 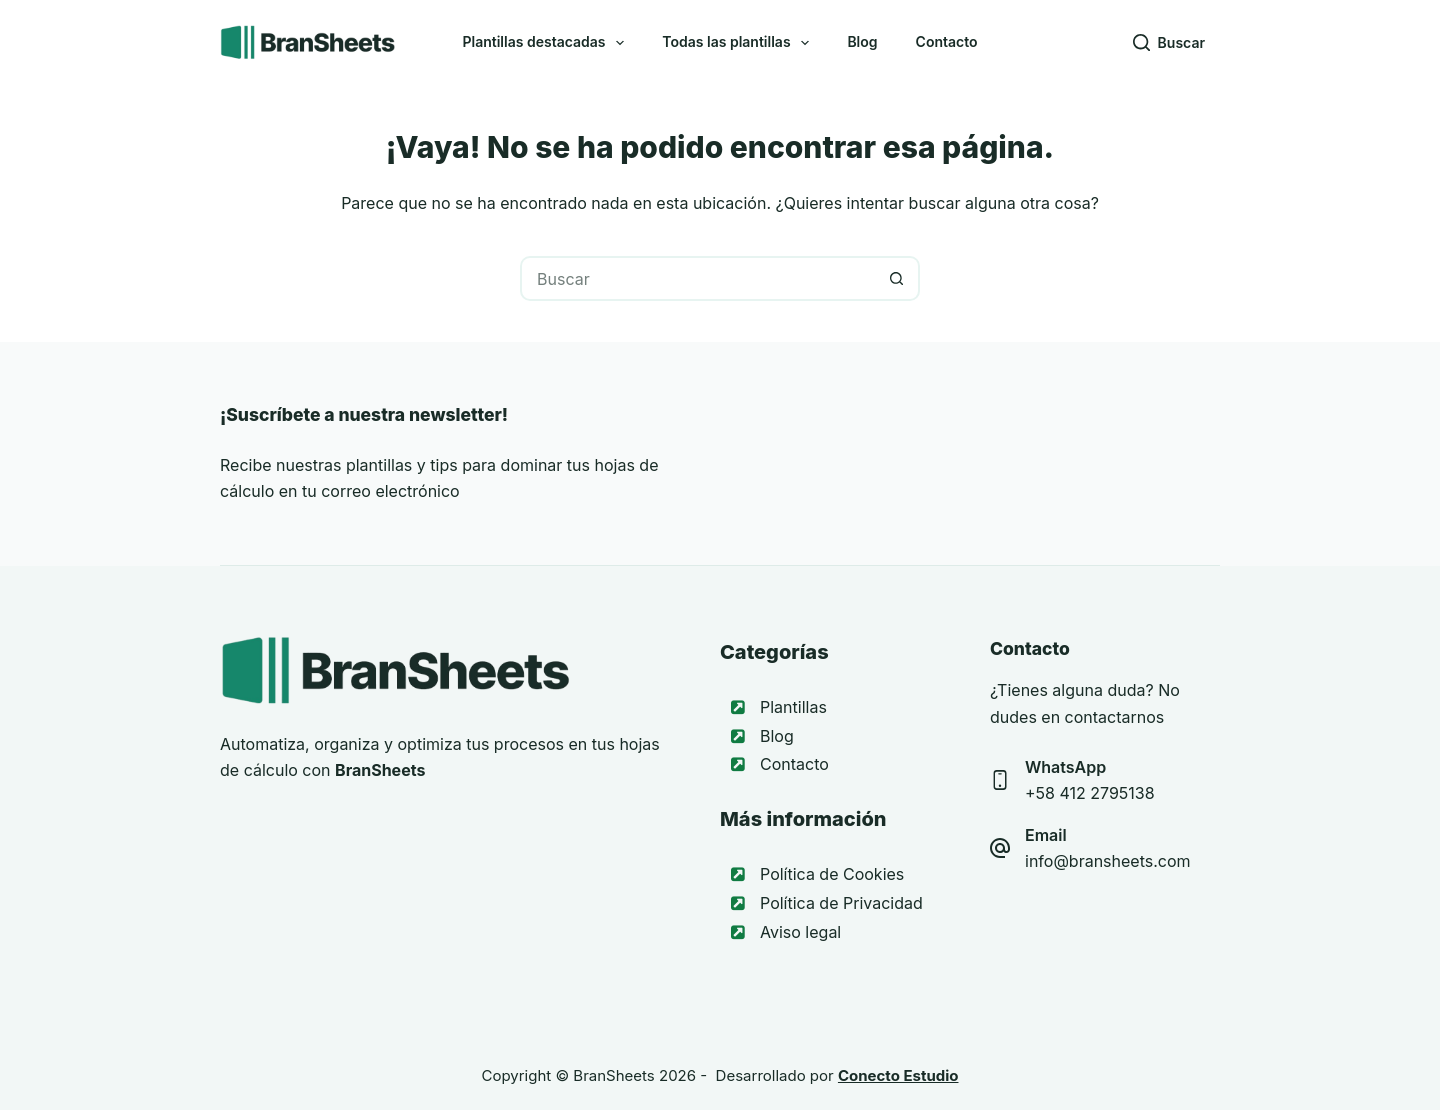 What do you see at coordinates (832, 874) in the screenshot?
I see `Política de Cookies` at bounding box center [832, 874].